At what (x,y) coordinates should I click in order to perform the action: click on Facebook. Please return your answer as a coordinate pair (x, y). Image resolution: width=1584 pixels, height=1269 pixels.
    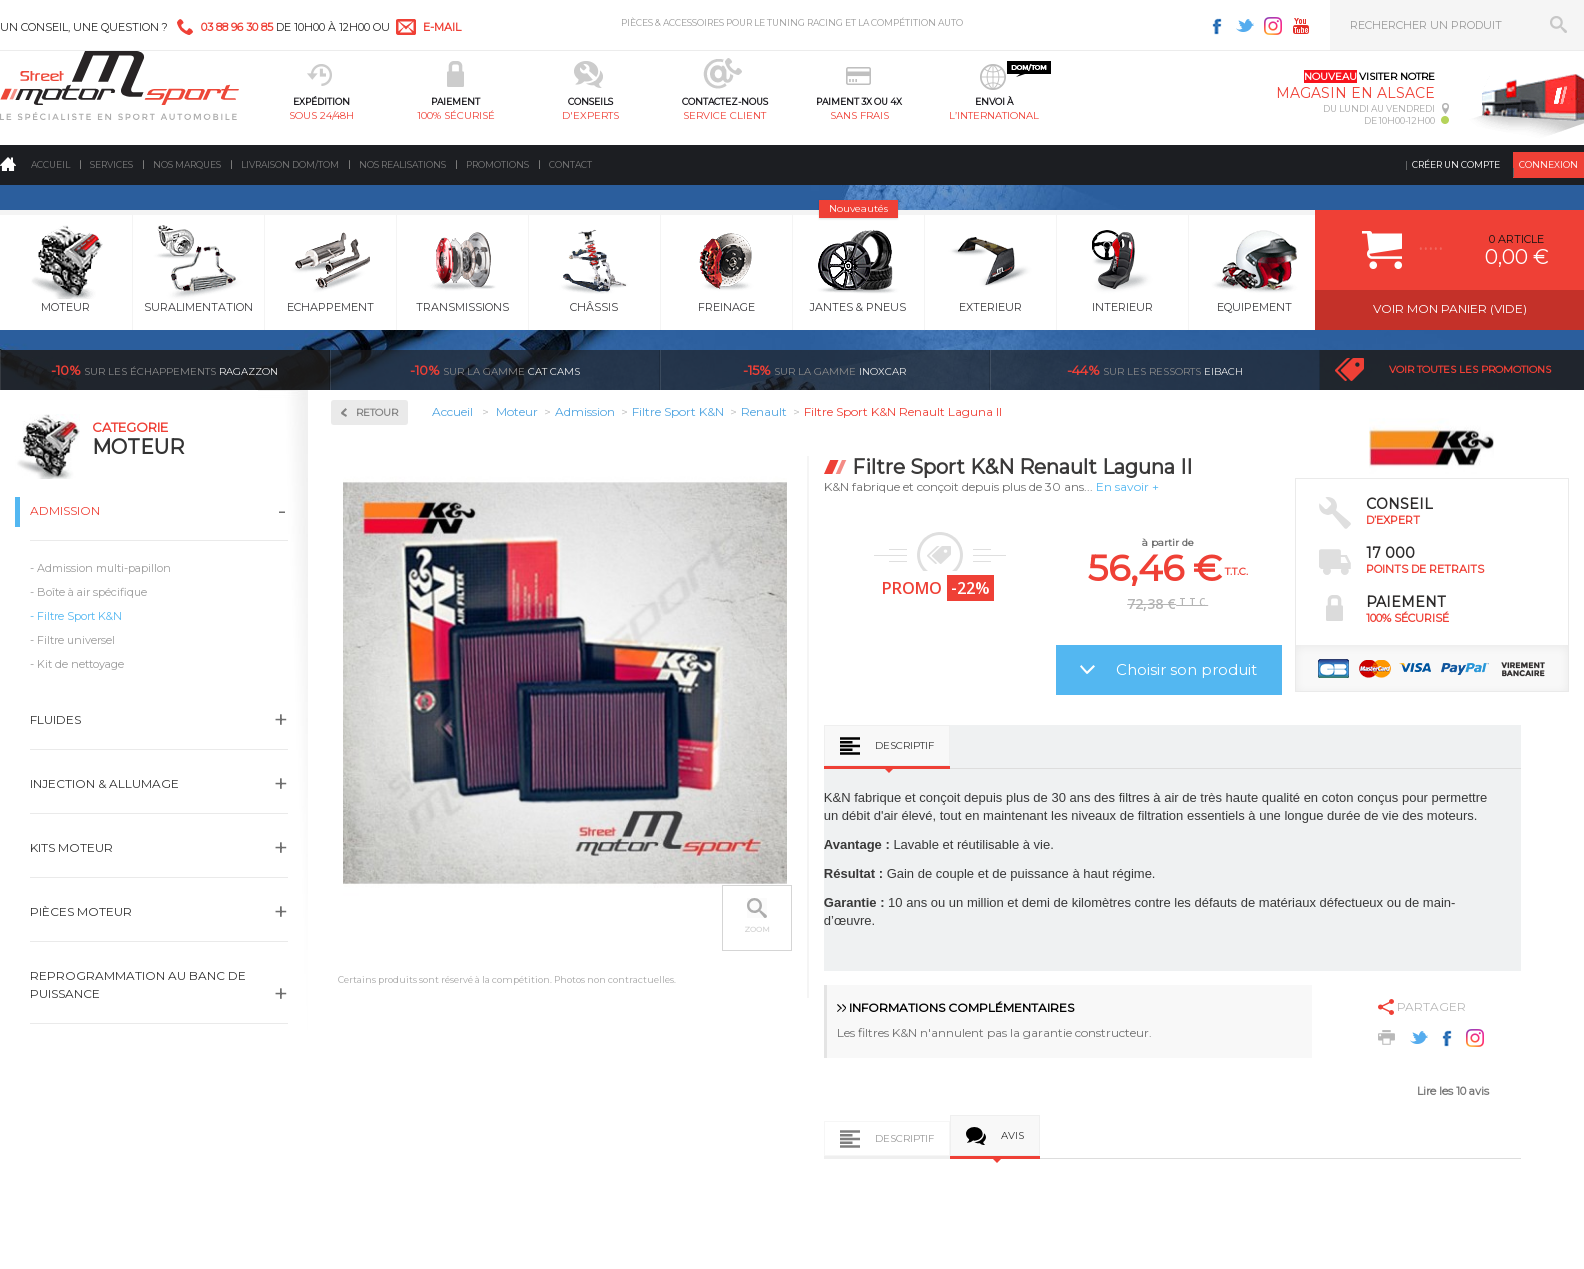
    Looking at the image, I should click on (1217, 26).